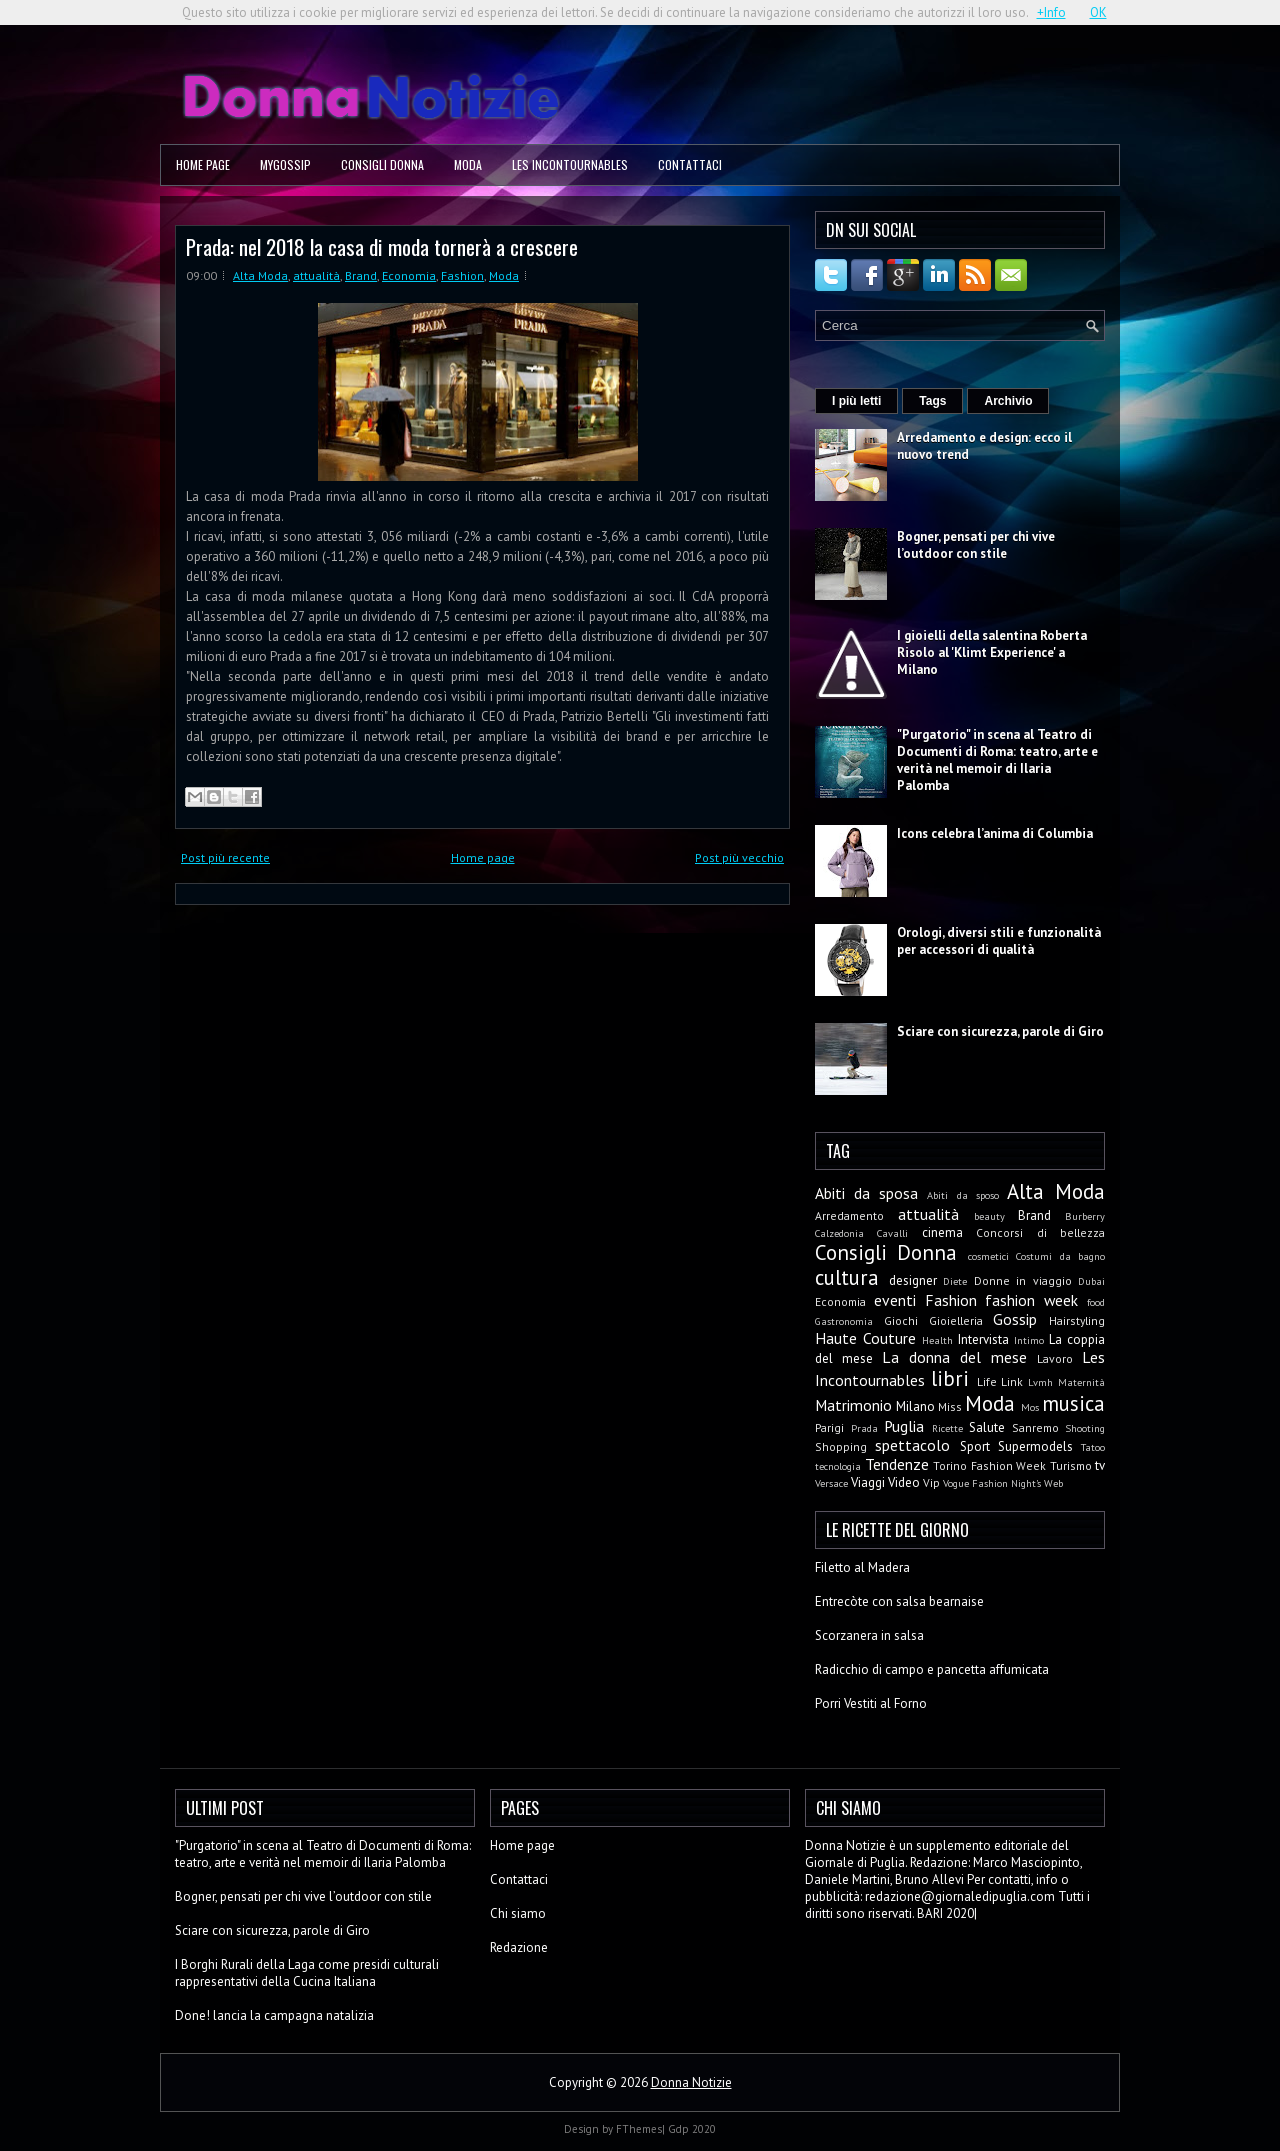 This screenshot has height=2151, width=1280. I want to click on attualità, so click(316, 275).